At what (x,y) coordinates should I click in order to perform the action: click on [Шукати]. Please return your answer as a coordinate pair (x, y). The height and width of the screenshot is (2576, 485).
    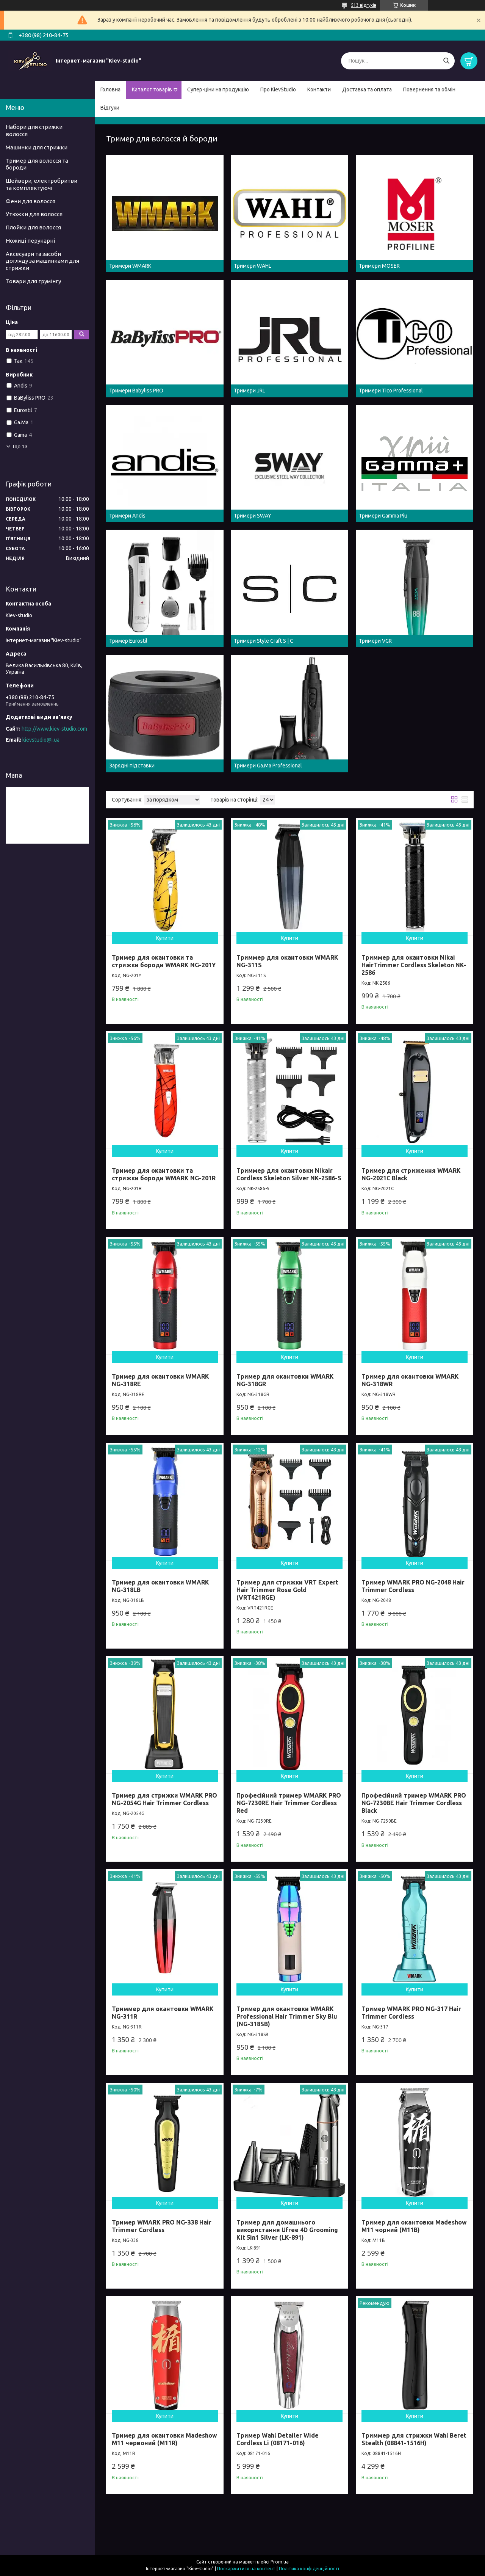
    Looking at the image, I should click on (446, 60).